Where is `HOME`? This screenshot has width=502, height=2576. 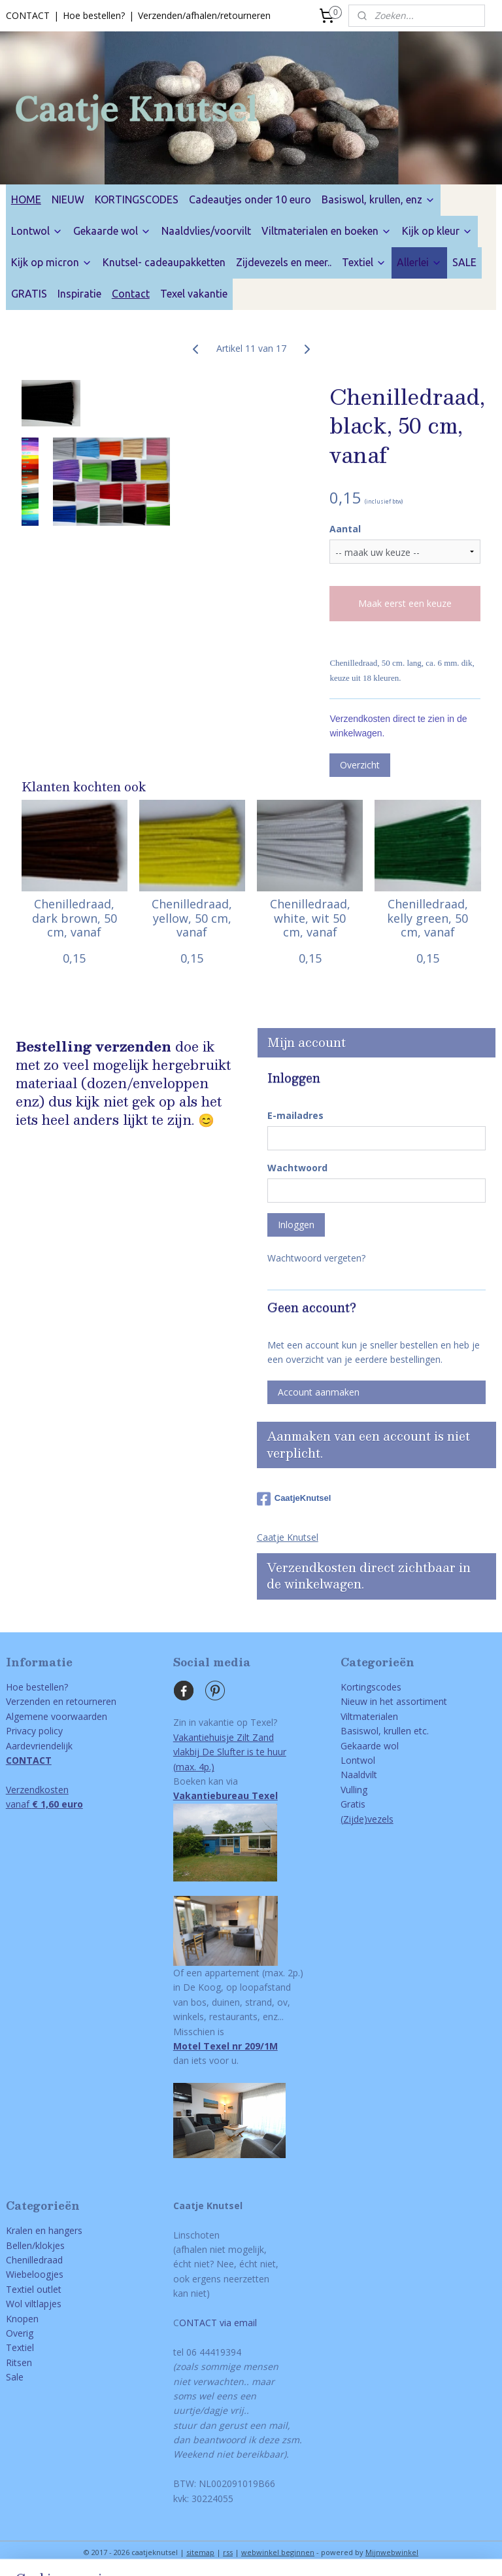 HOME is located at coordinates (26, 199).